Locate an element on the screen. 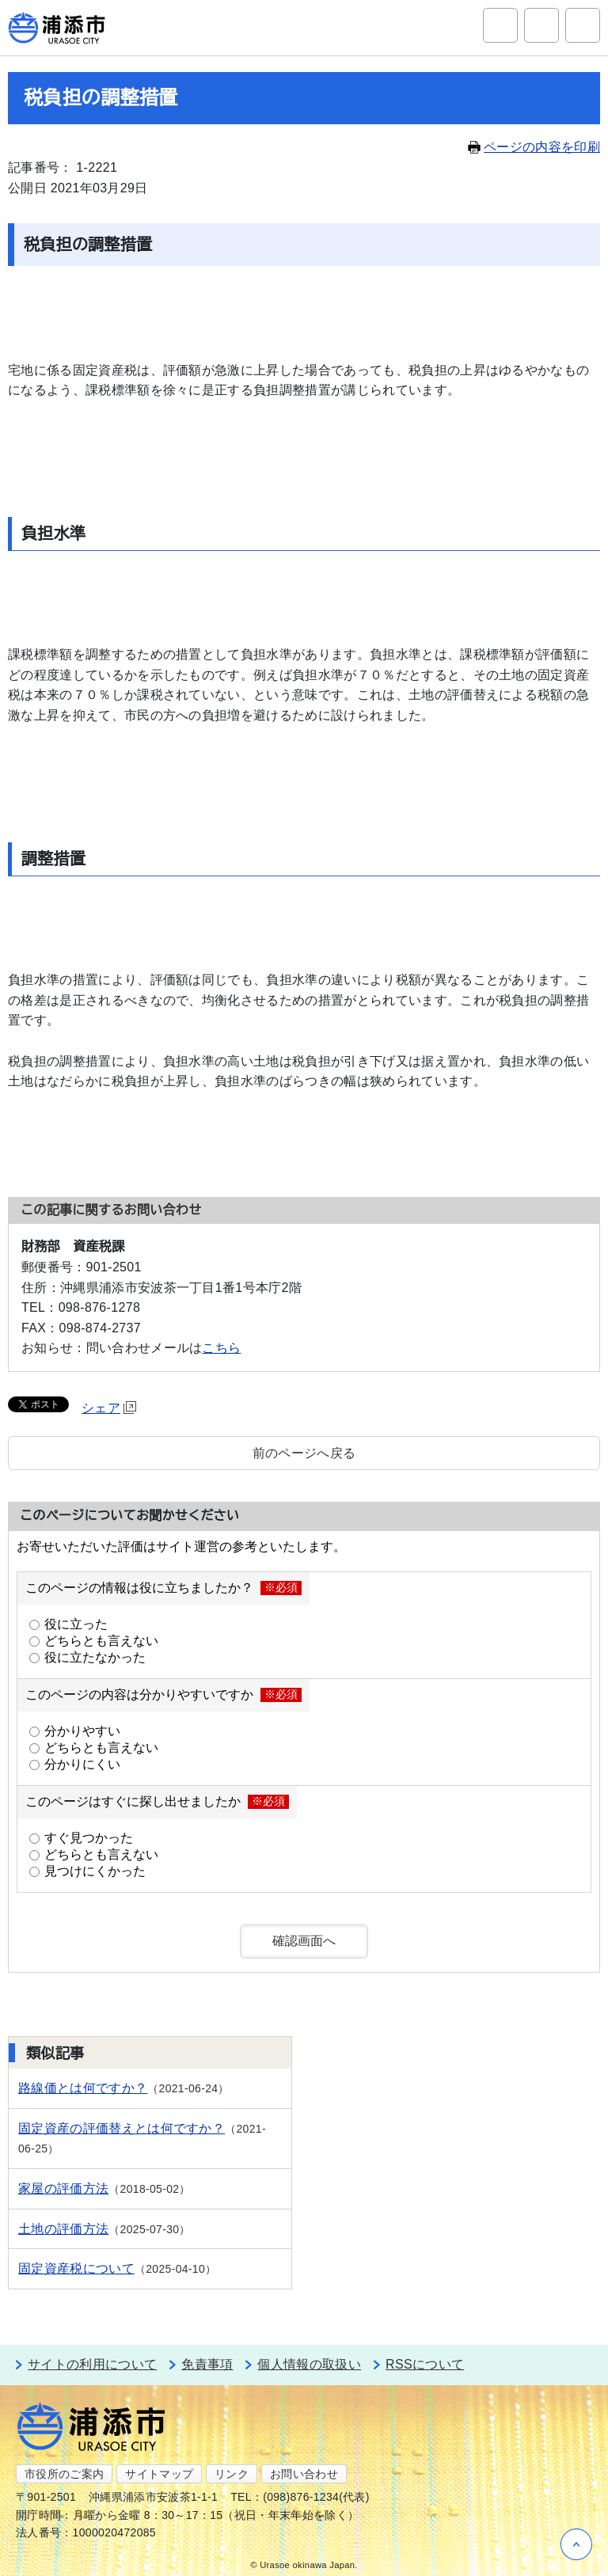  免責事項 is located at coordinates (207, 2364).